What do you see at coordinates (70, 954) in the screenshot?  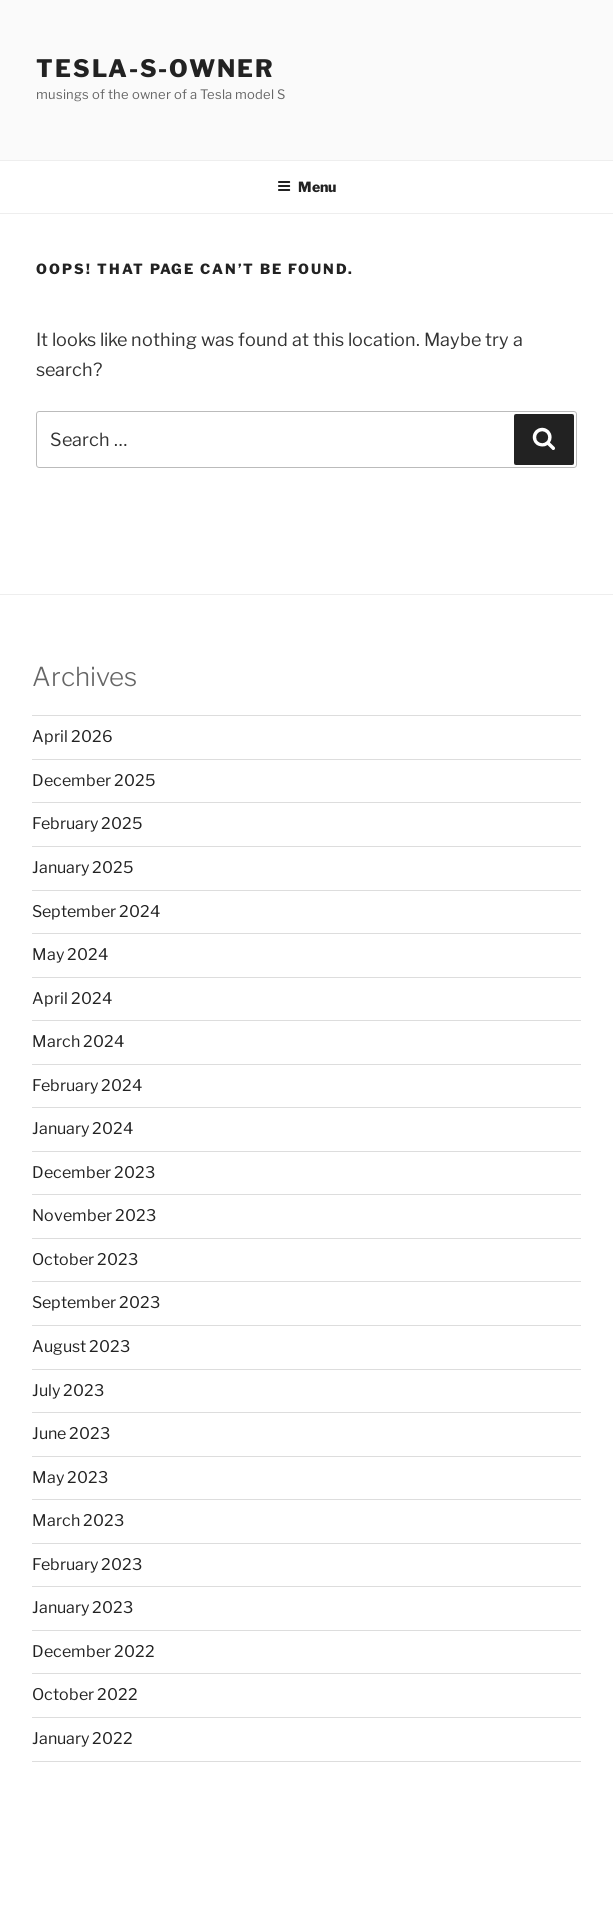 I see `May 2024` at bounding box center [70, 954].